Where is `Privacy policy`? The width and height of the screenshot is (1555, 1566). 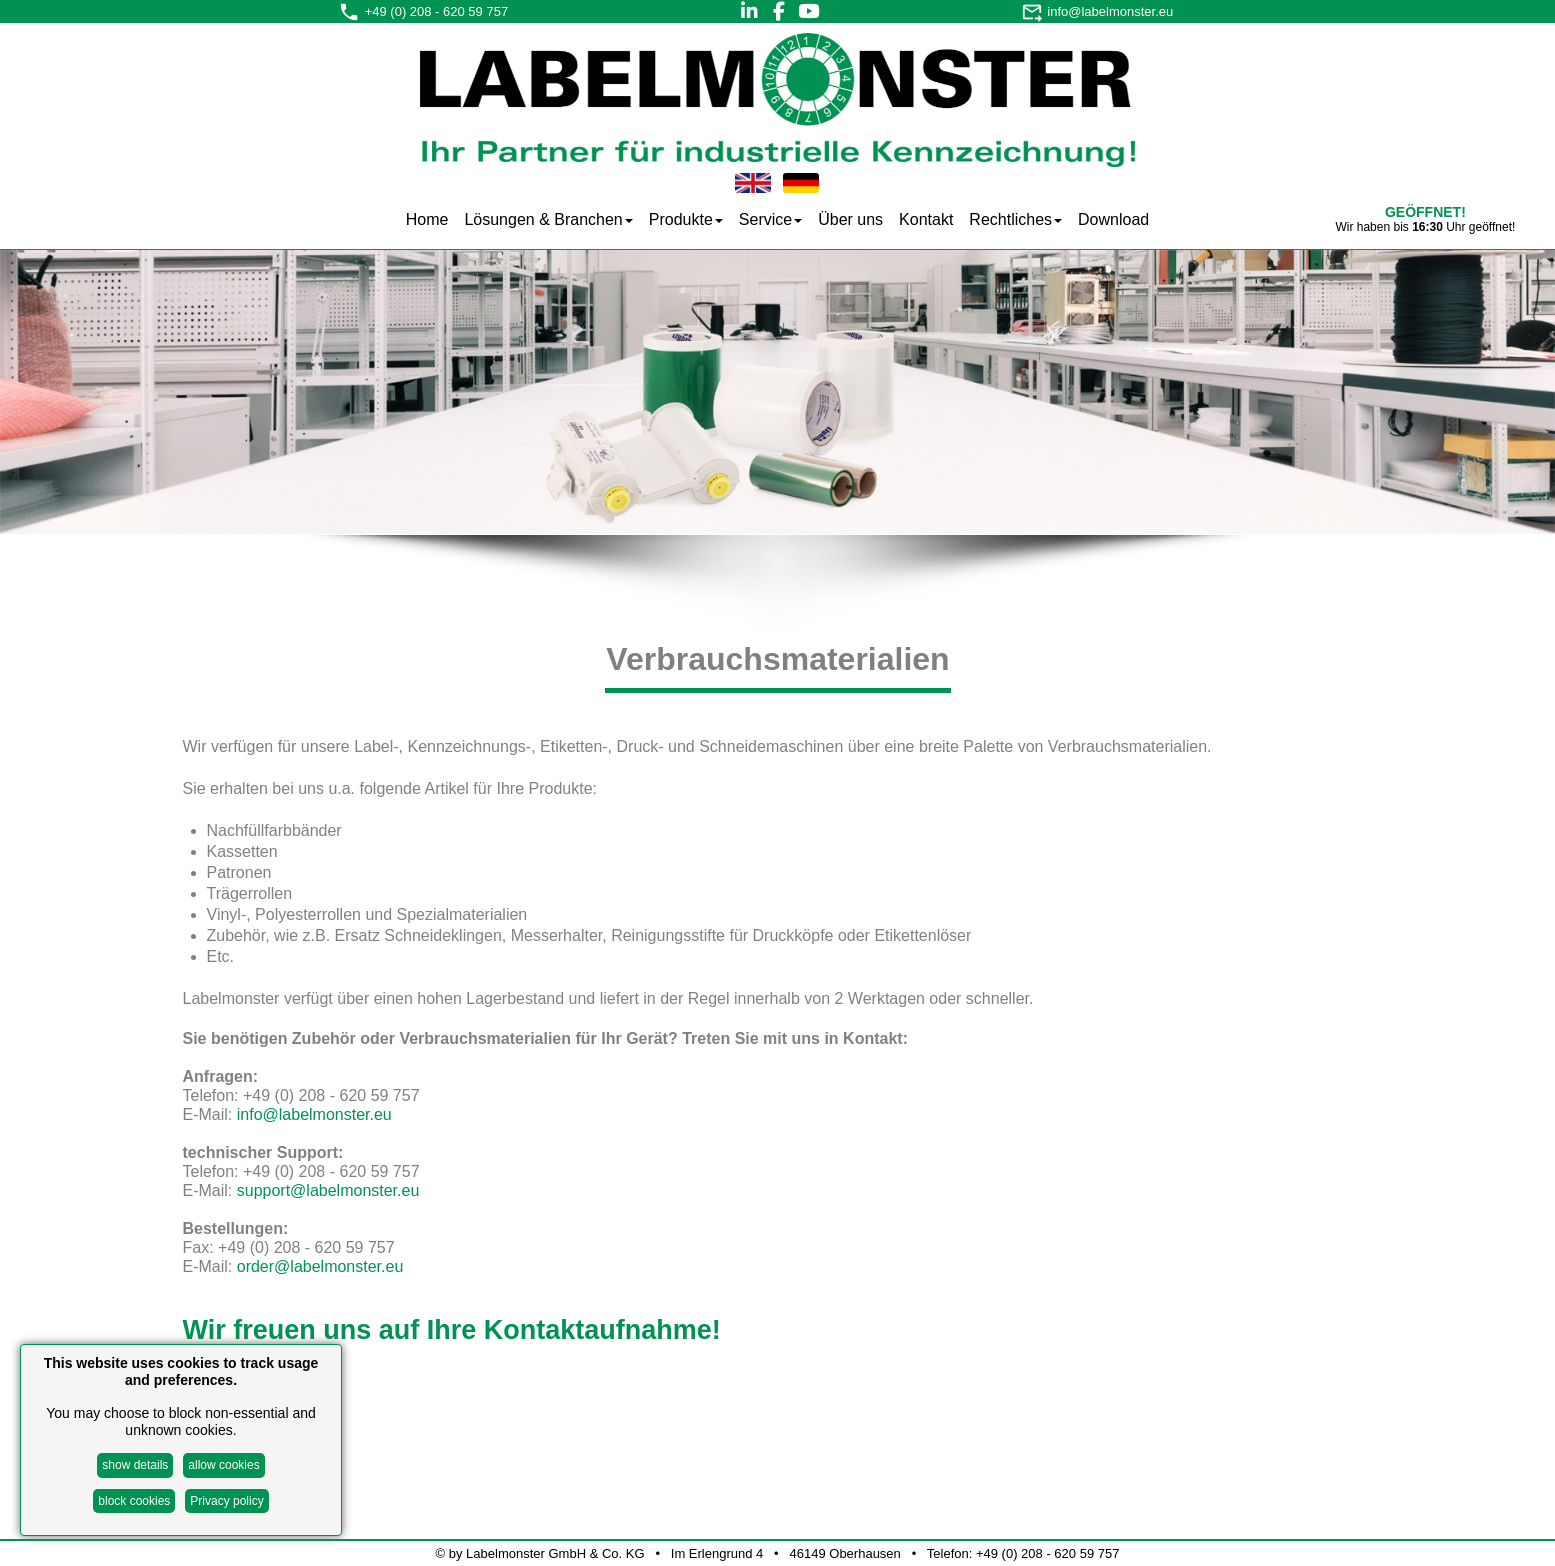 Privacy policy is located at coordinates (226, 1501).